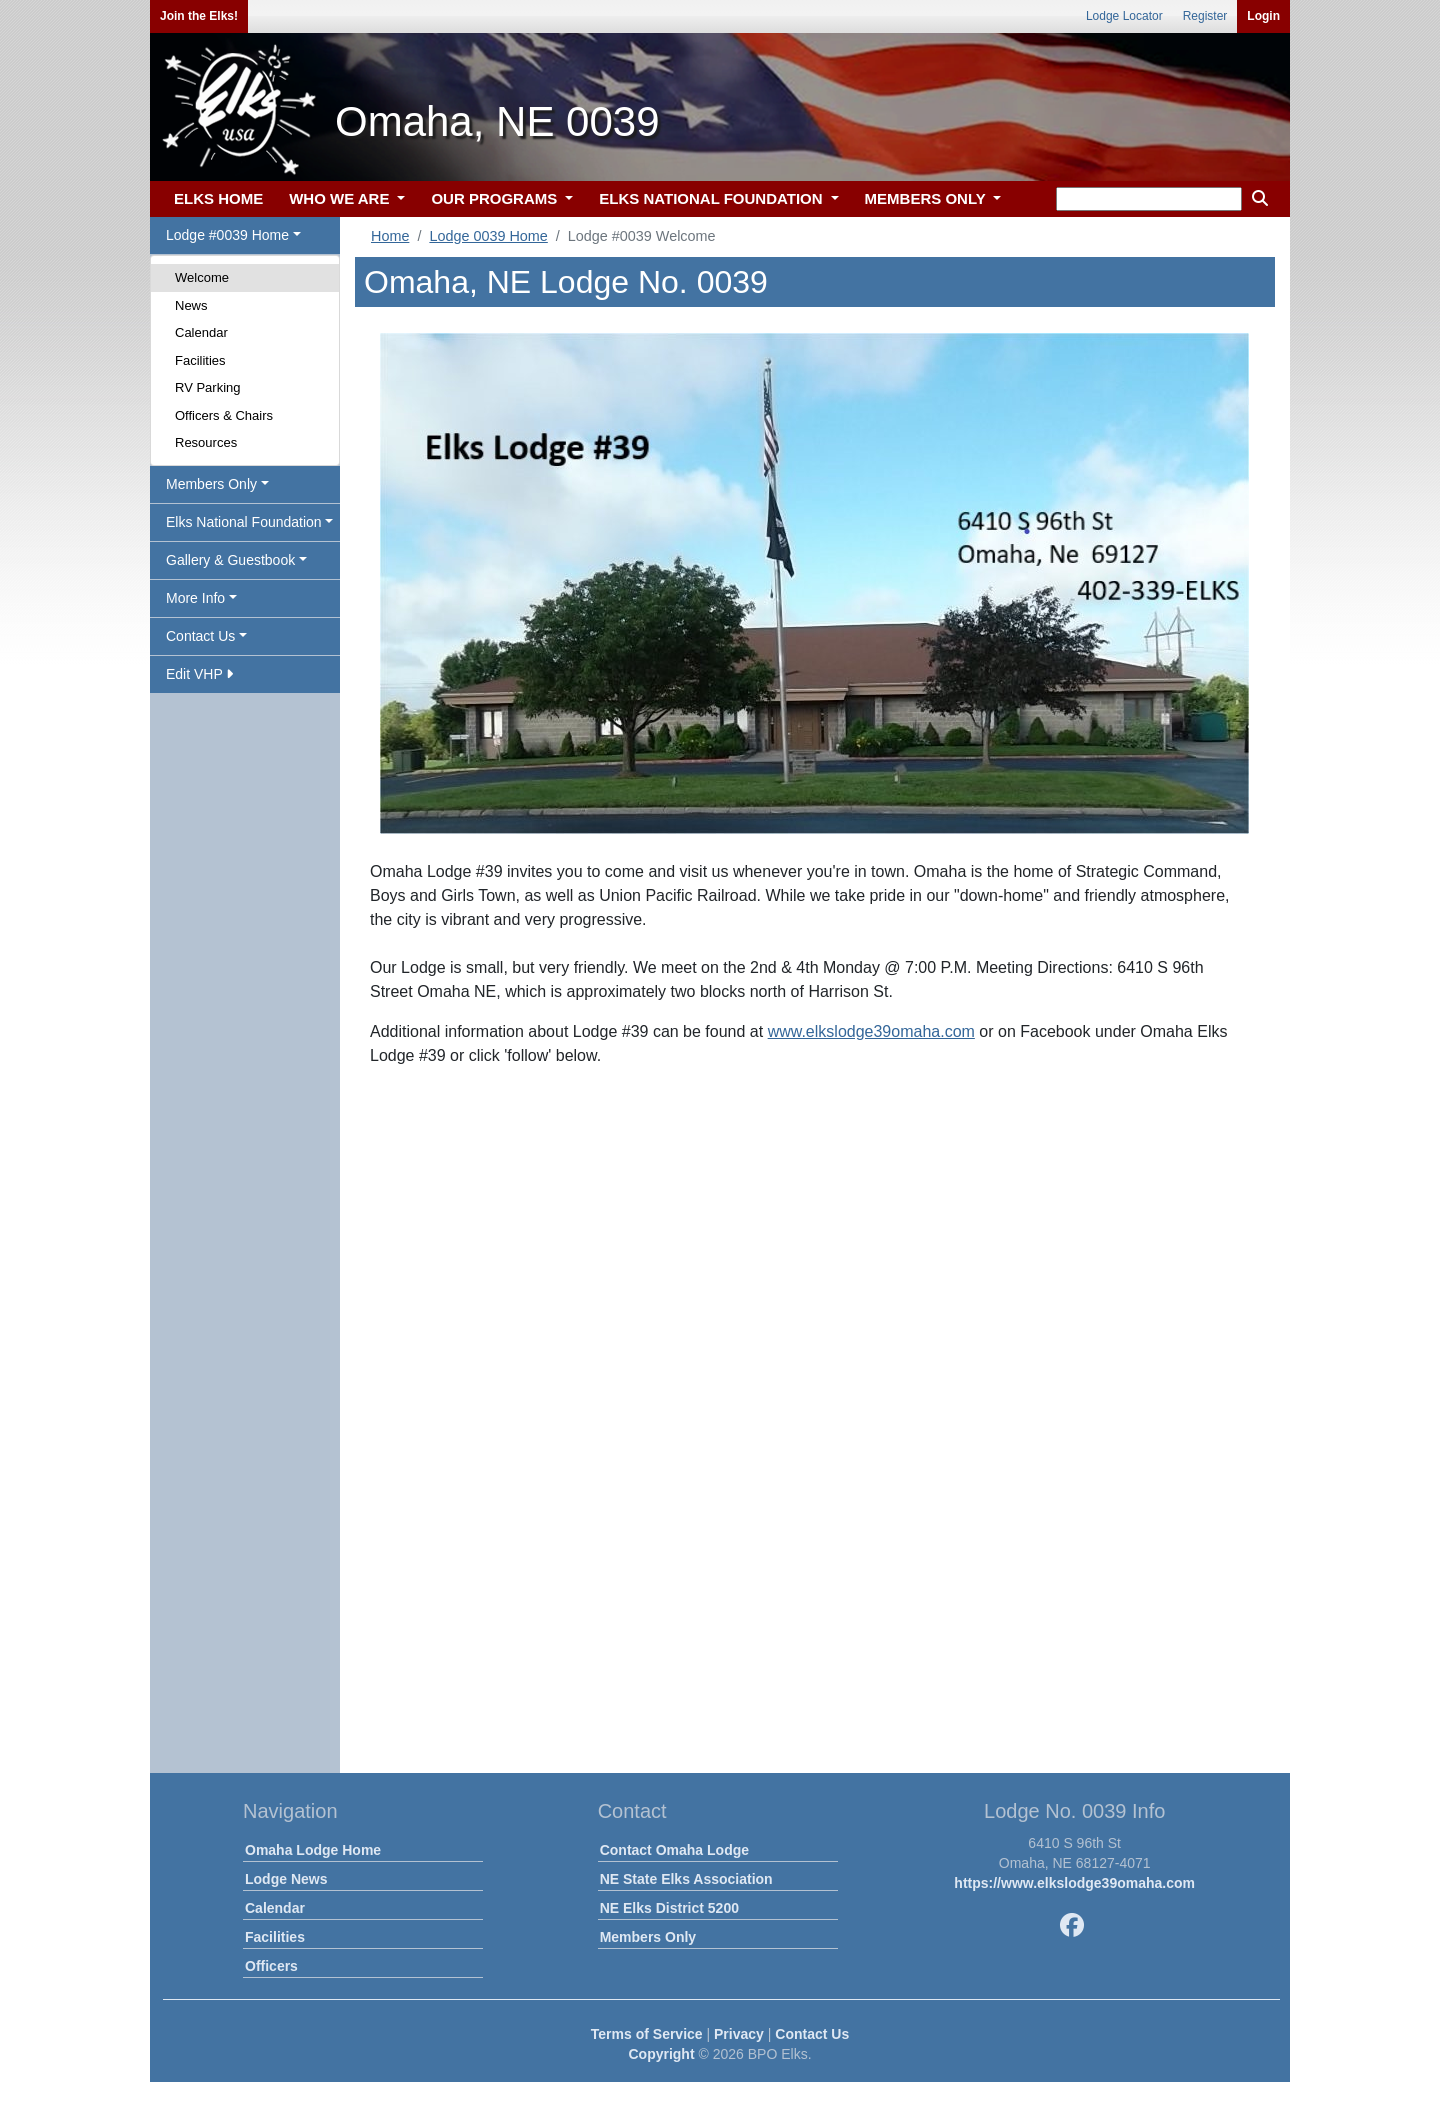 The image size is (1440, 2106). I want to click on NE State Elks Association, so click(686, 1879).